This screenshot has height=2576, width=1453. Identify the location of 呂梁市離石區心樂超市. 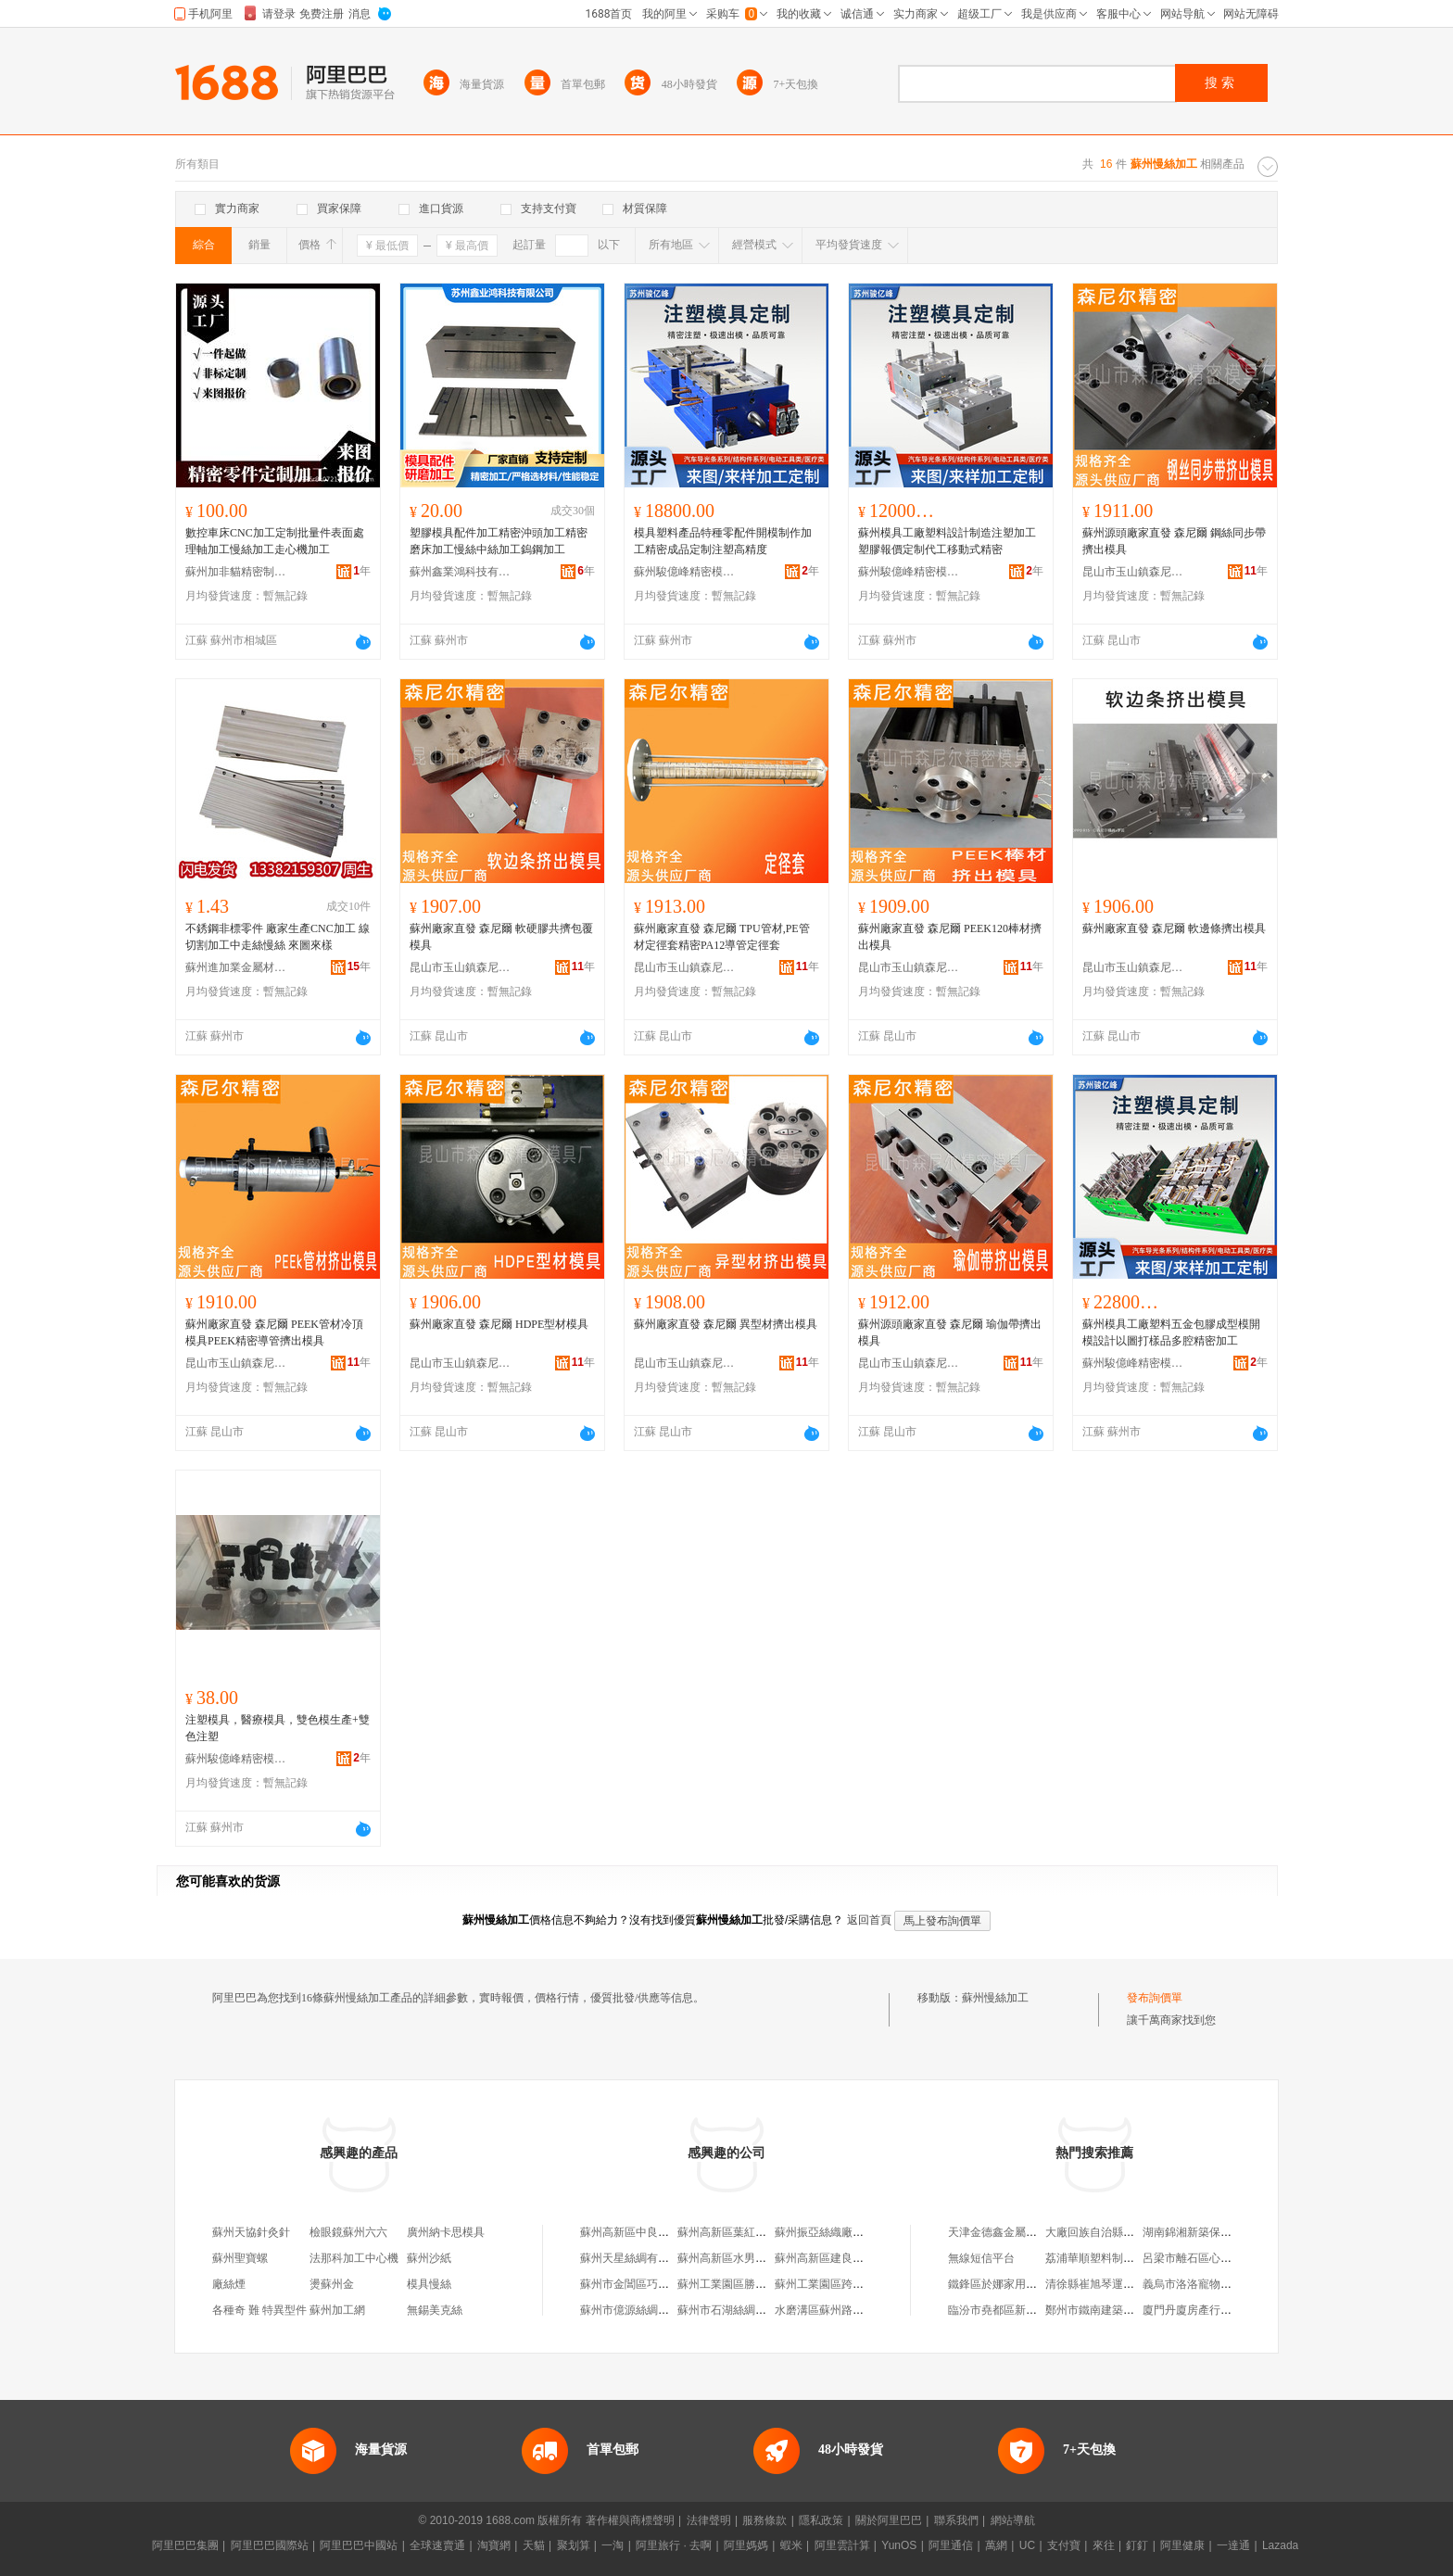
(1198, 2258).